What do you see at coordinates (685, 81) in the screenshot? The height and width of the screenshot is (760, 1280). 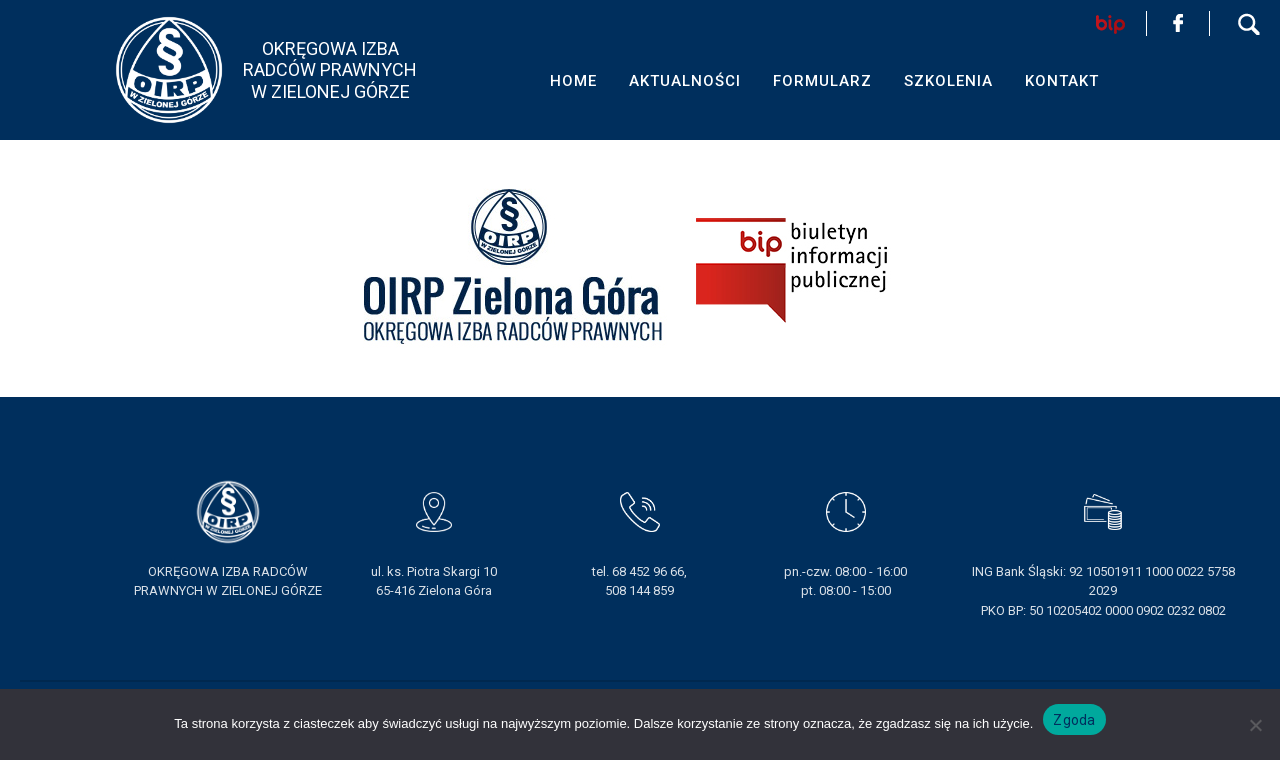 I see `AKTUALNOŚCI` at bounding box center [685, 81].